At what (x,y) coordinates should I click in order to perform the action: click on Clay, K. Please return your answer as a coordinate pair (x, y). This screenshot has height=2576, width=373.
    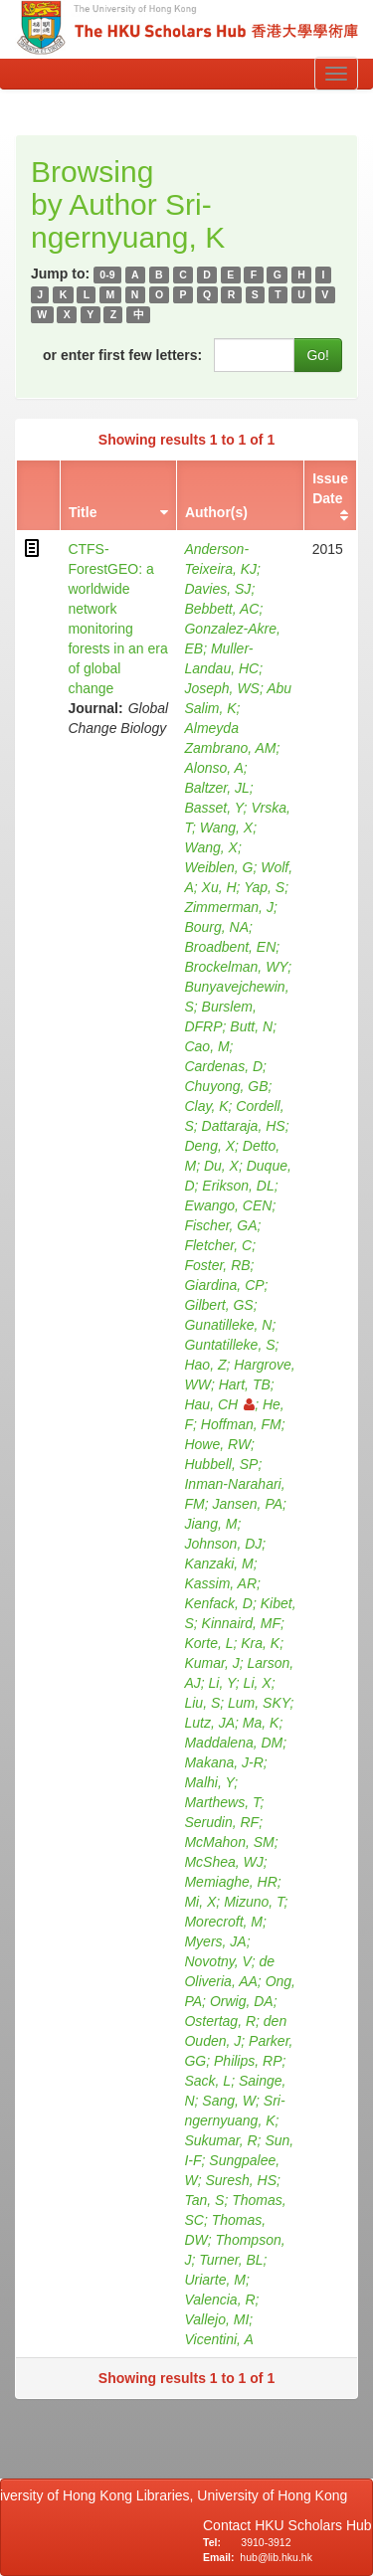
    Looking at the image, I should click on (206, 1106).